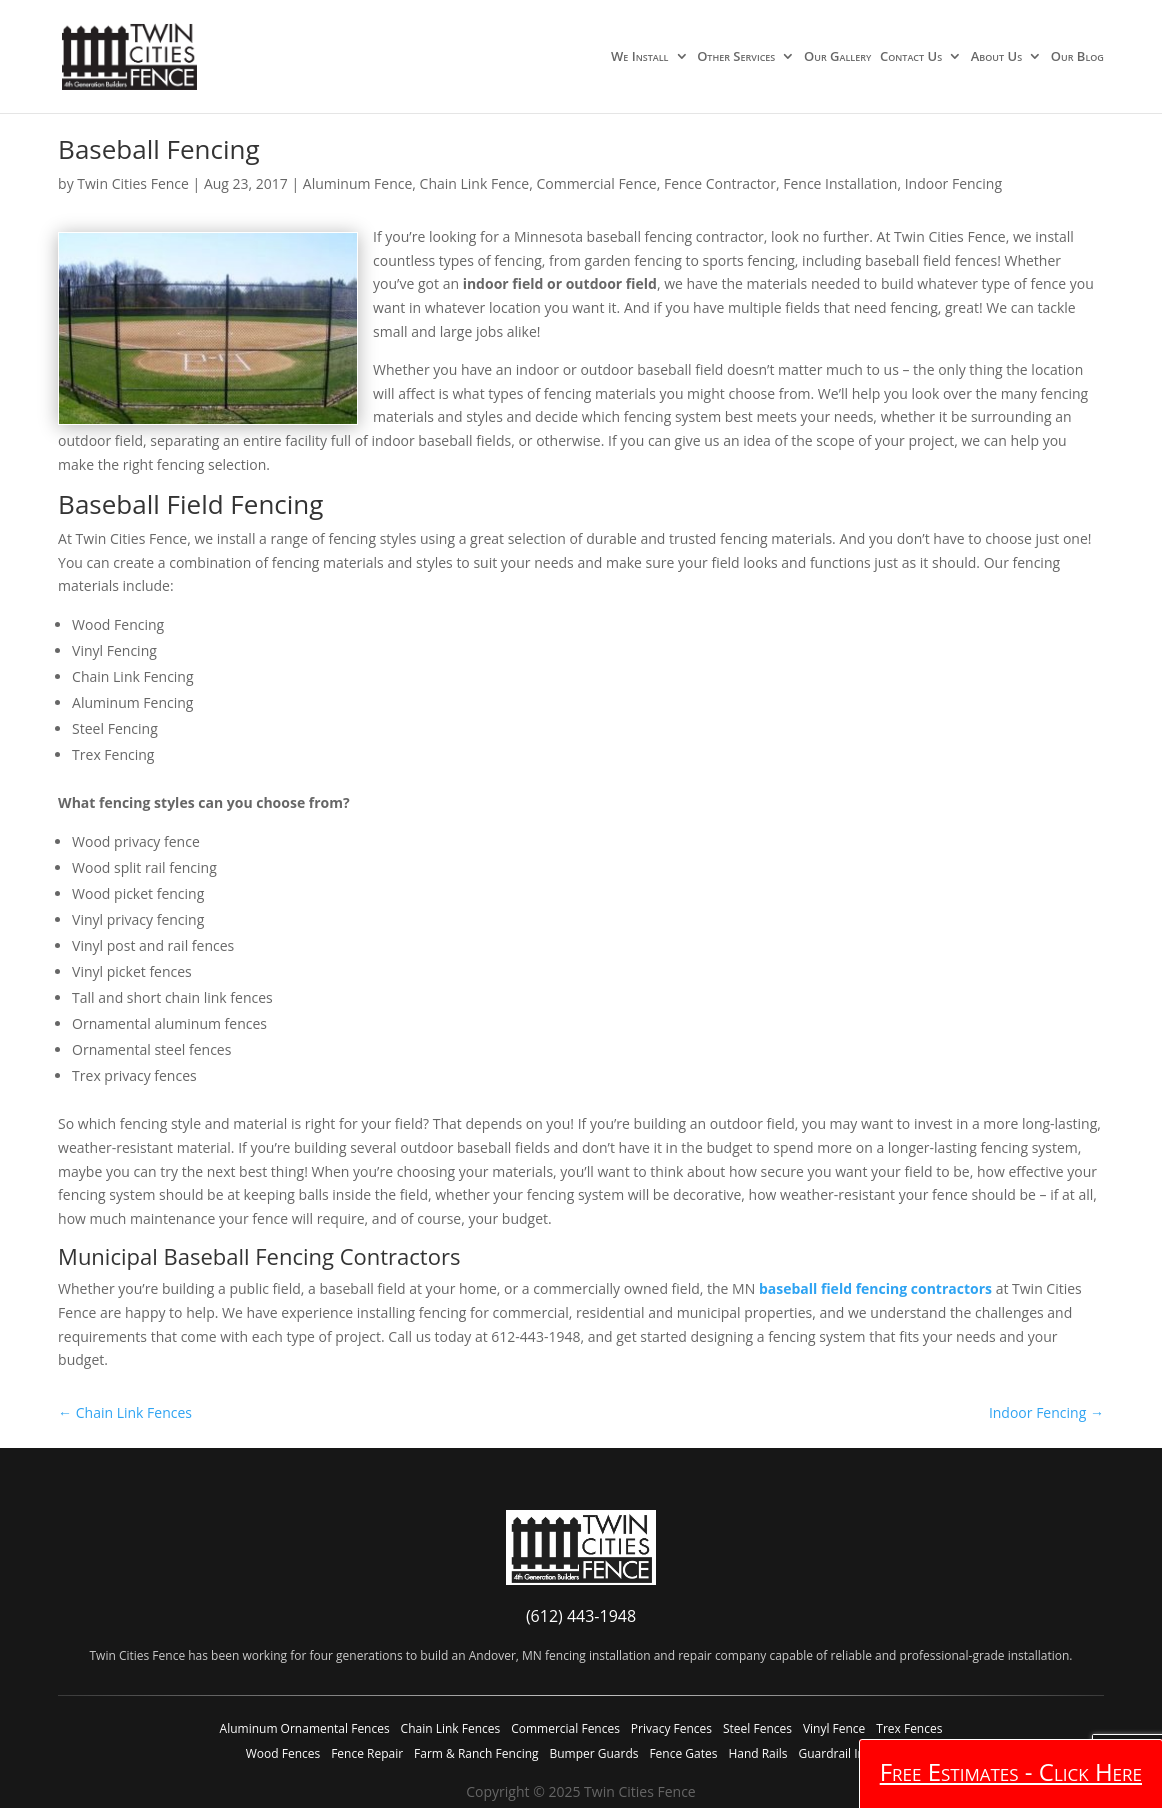  I want to click on Farm & Ranch Fencing, so click(476, 1753).